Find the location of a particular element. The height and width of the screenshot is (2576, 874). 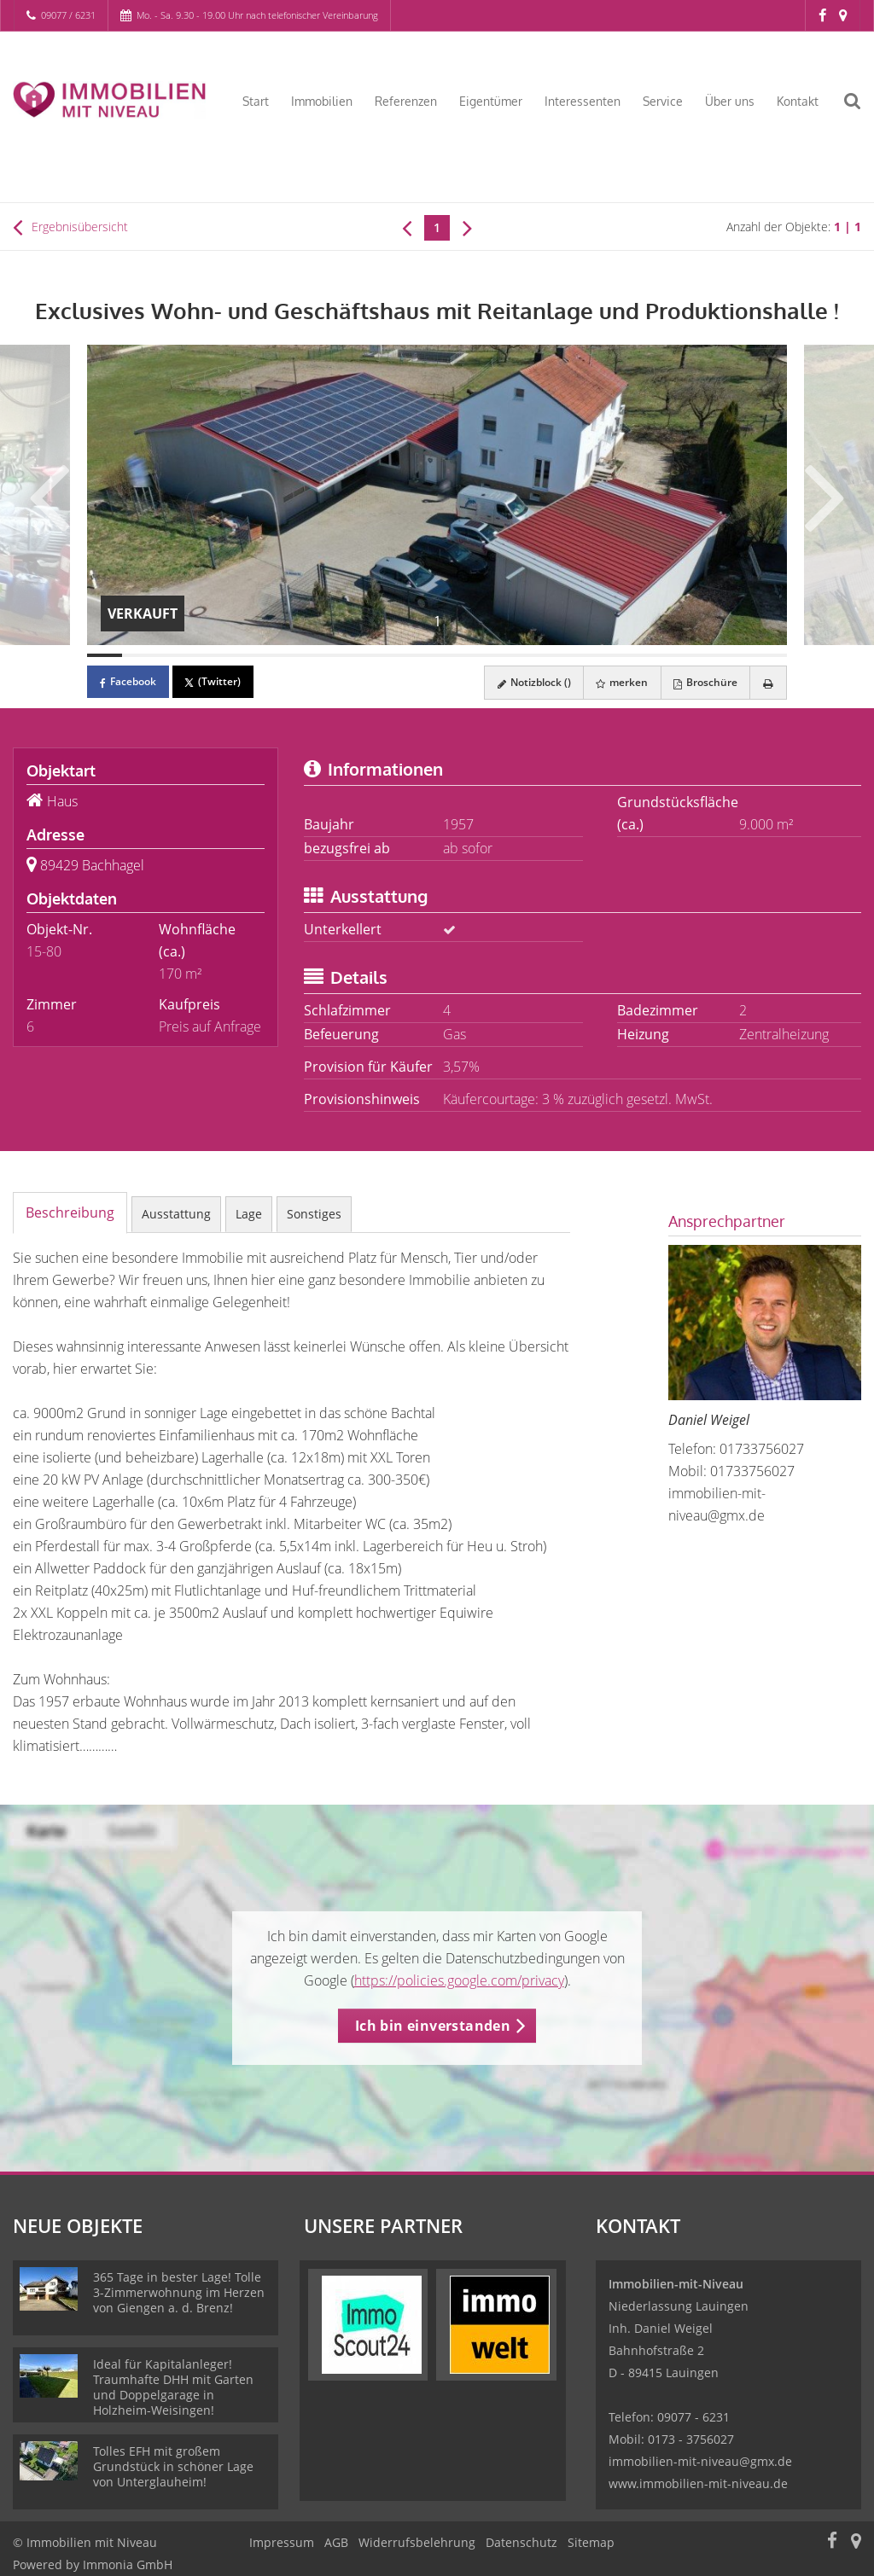

365 Tage in bester Lage! Tolle 3-Zimmerwohnung im Herzen von Giengen a. d. Brenz! is located at coordinates (179, 2292).